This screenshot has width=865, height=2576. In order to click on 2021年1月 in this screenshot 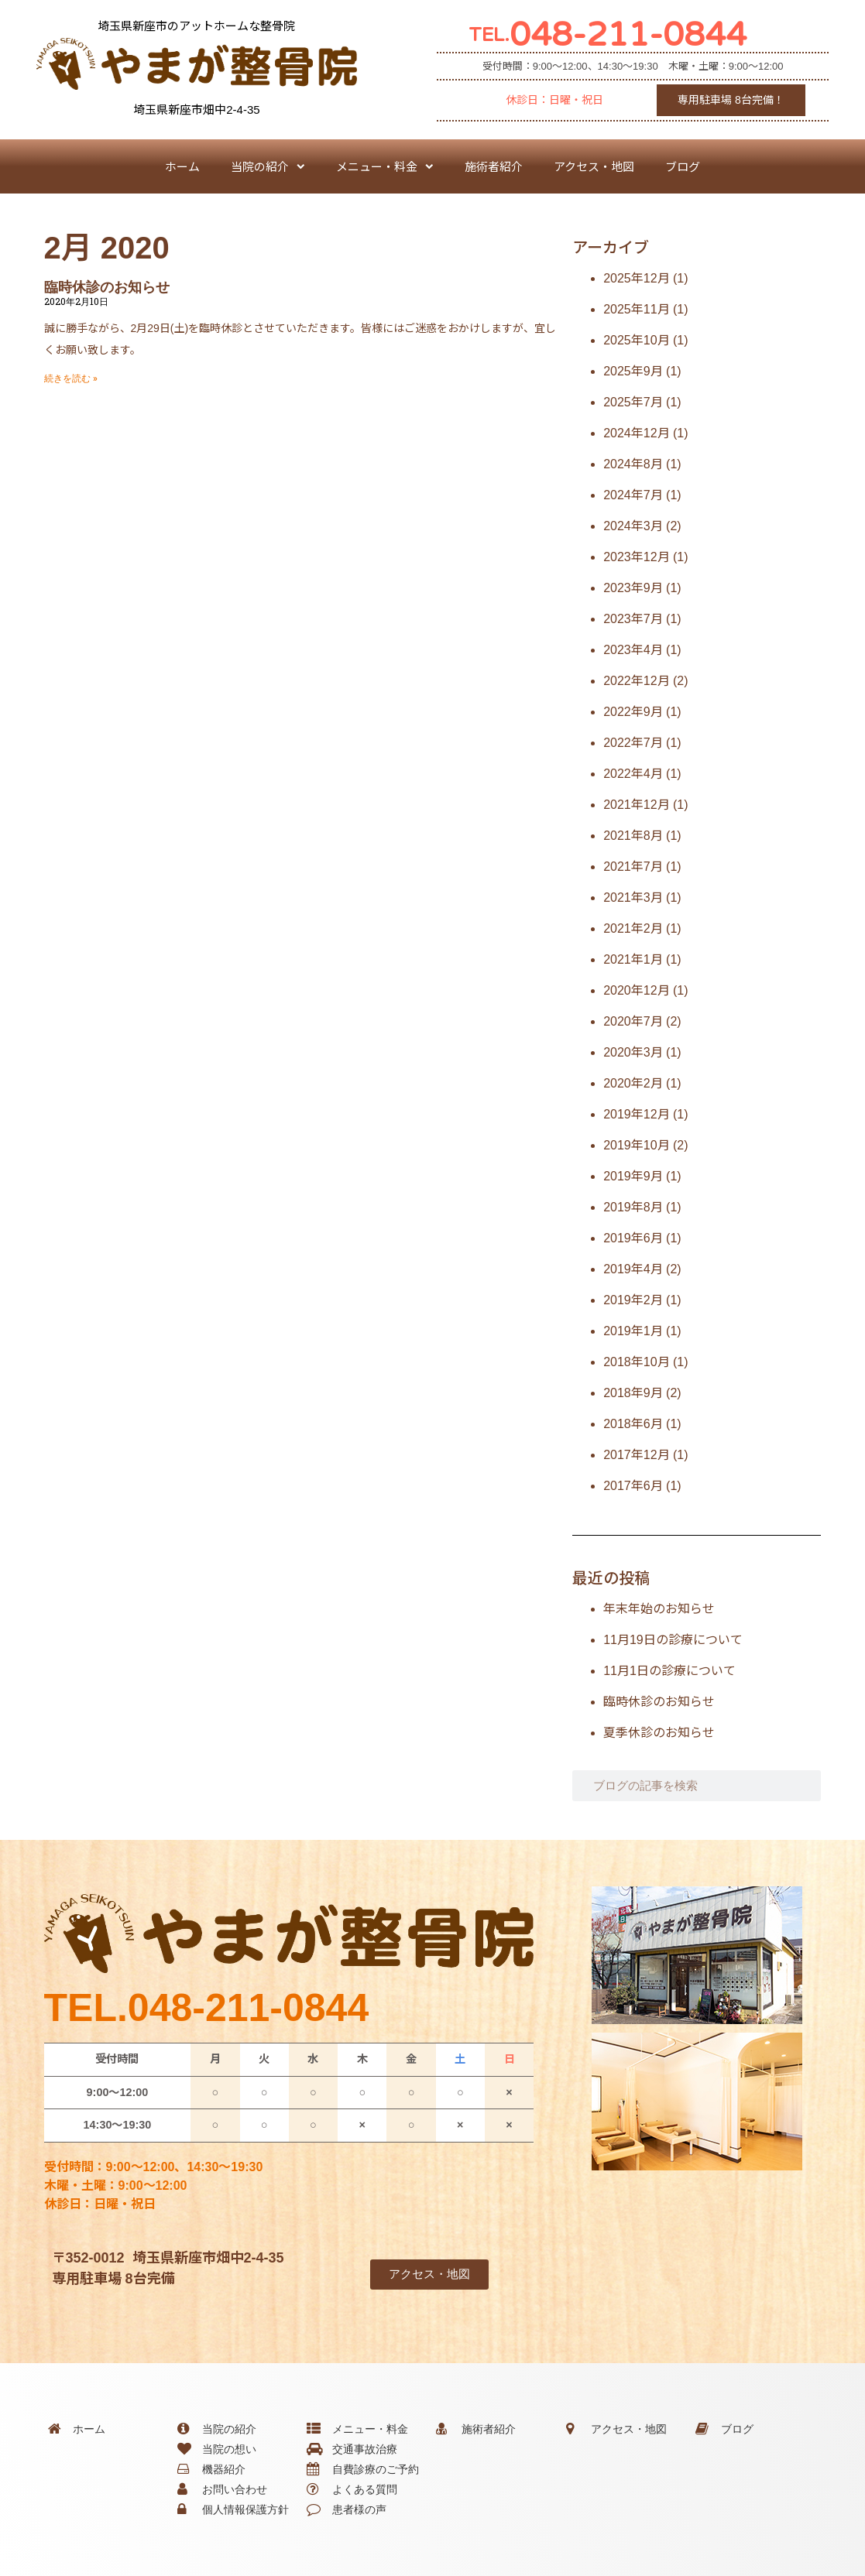, I will do `click(633, 959)`.